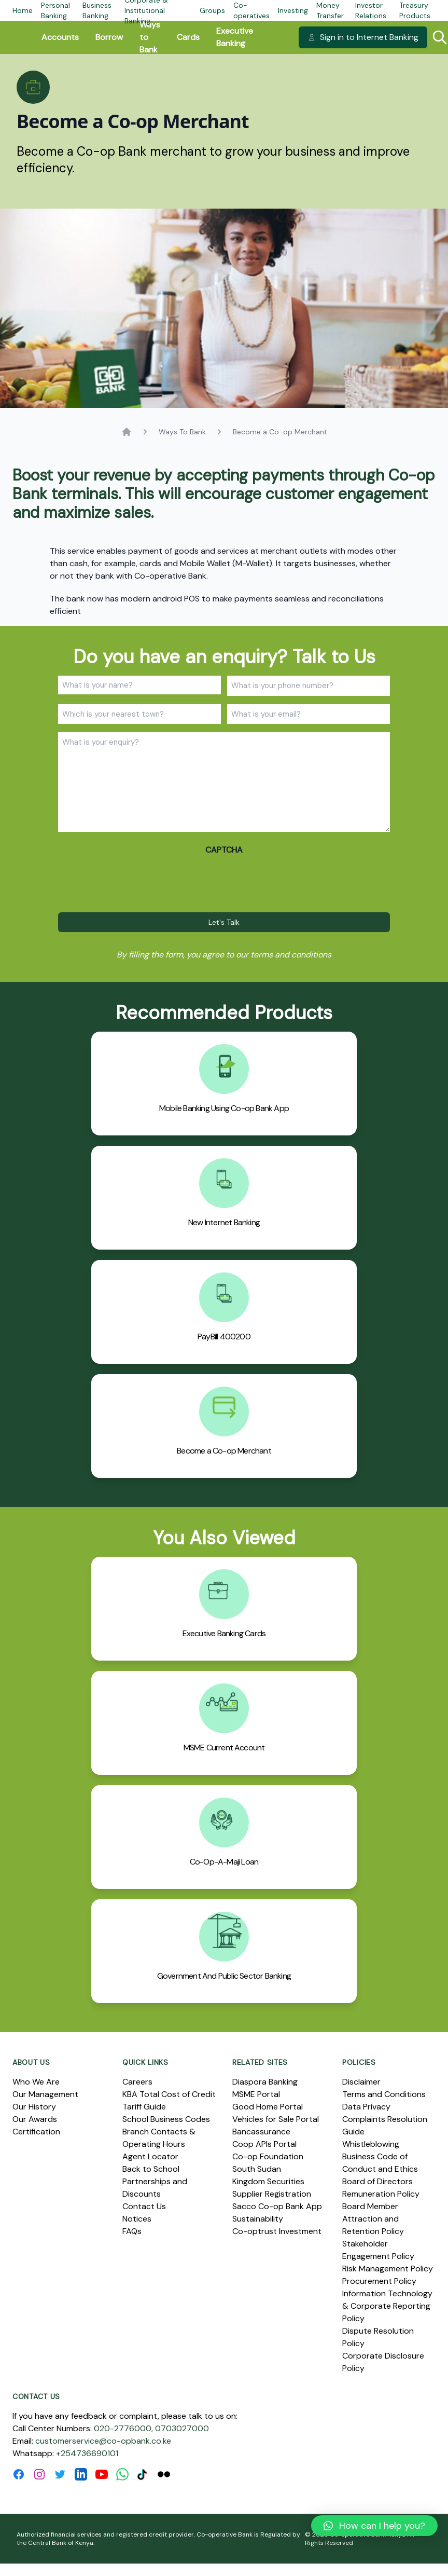 The width and height of the screenshot is (448, 2576). Describe the element at coordinates (182, 2428) in the screenshot. I see `0703027000` at that location.